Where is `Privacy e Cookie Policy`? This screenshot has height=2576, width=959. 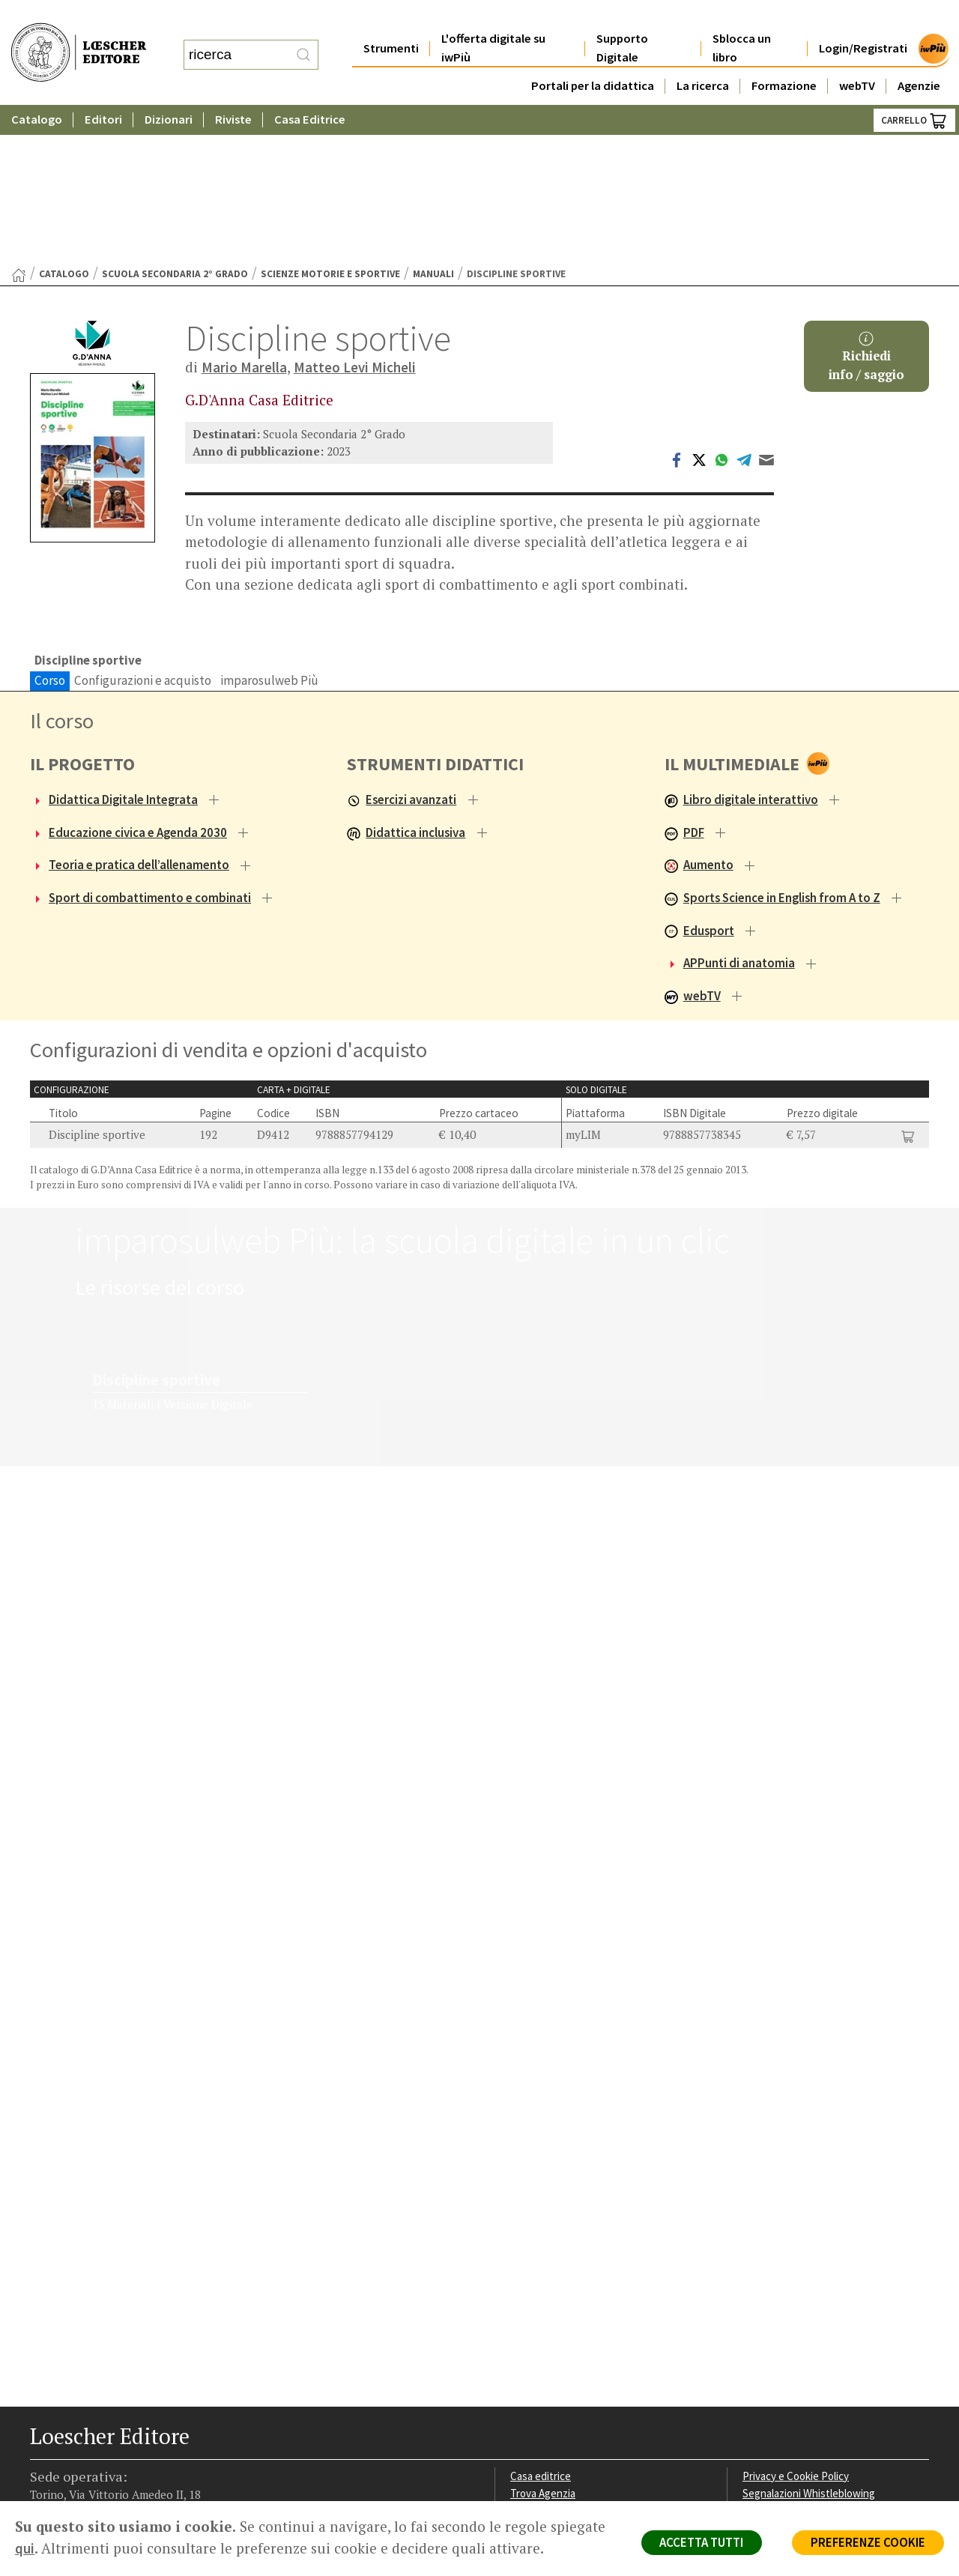 Privacy e Cookie Policy is located at coordinates (797, 2323).